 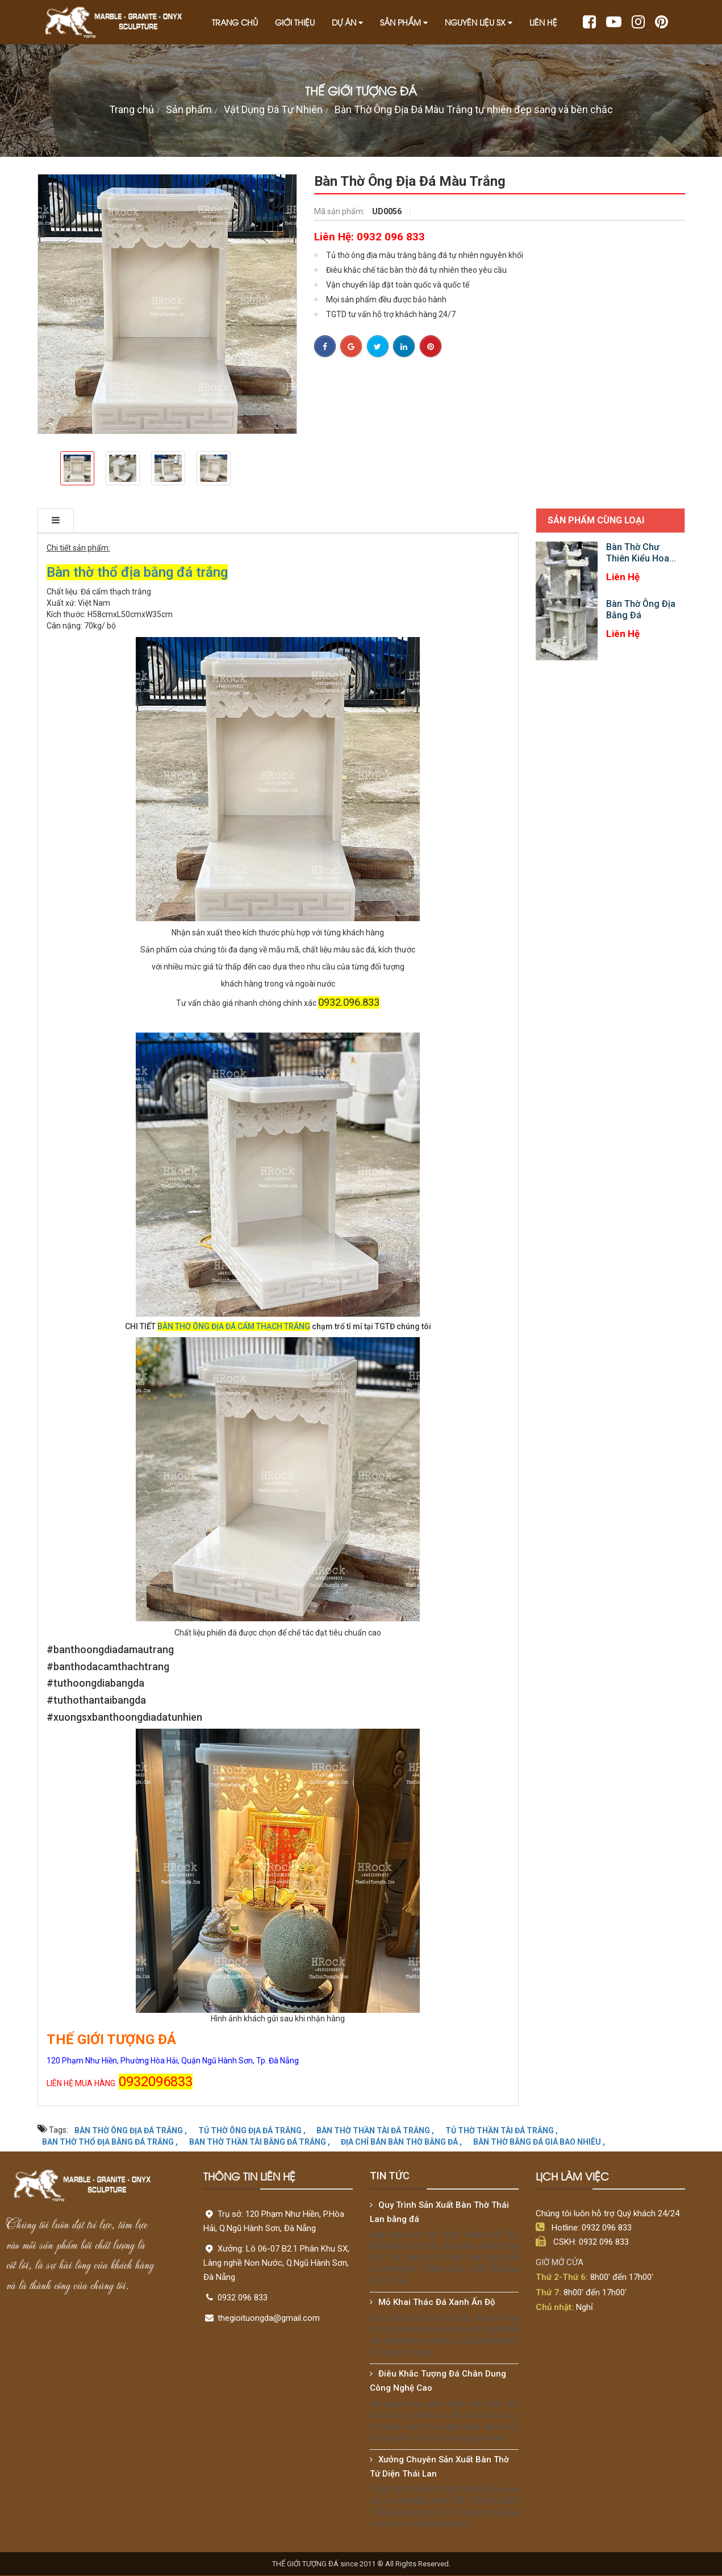 What do you see at coordinates (259, 2141) in the screenshot?
I see `BAN THỜ THẦN TÀI BẰNG ĐÁ TRẮNG ,` at bounding box center [259, 2141].